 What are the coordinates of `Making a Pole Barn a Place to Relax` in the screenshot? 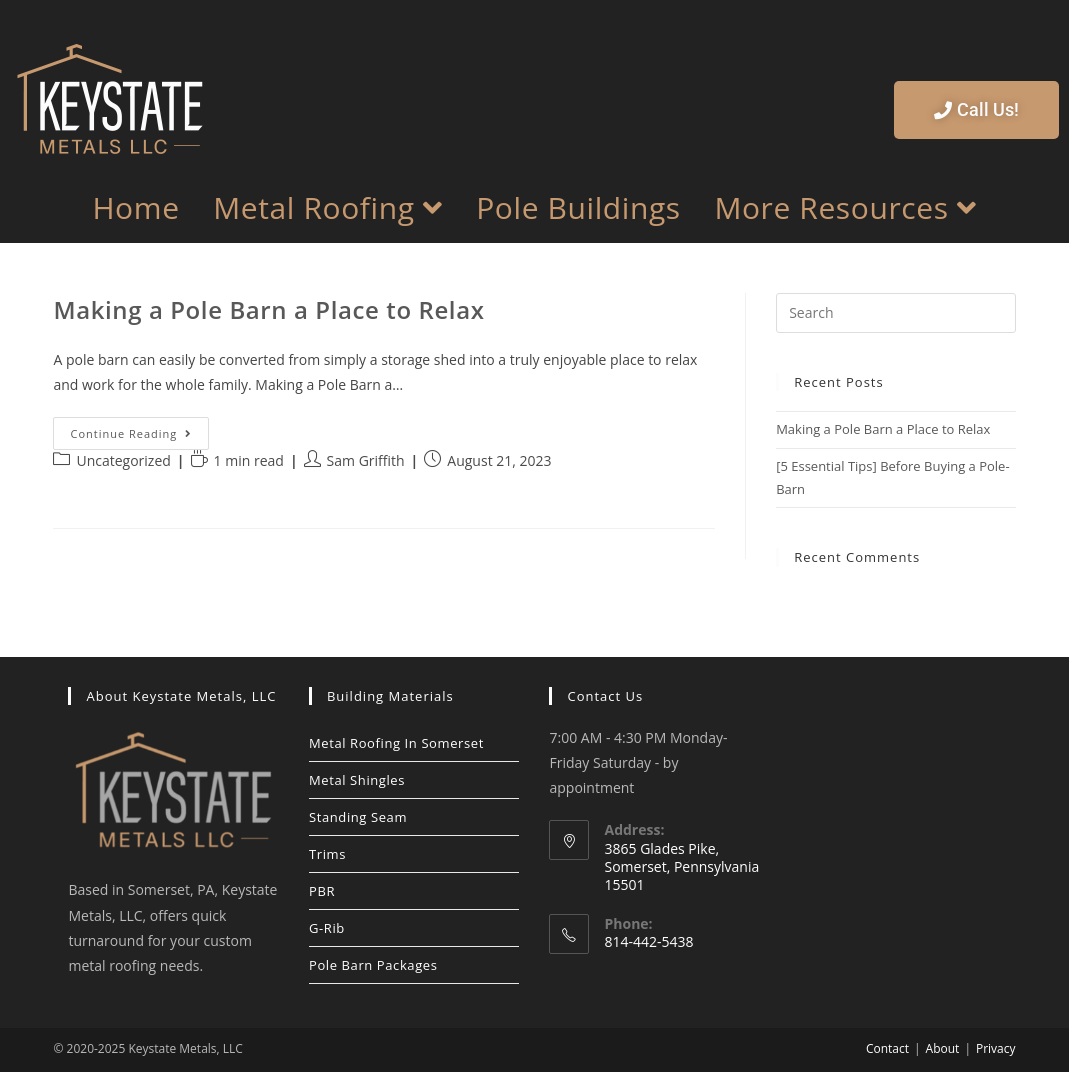 It's located at (268, 309).